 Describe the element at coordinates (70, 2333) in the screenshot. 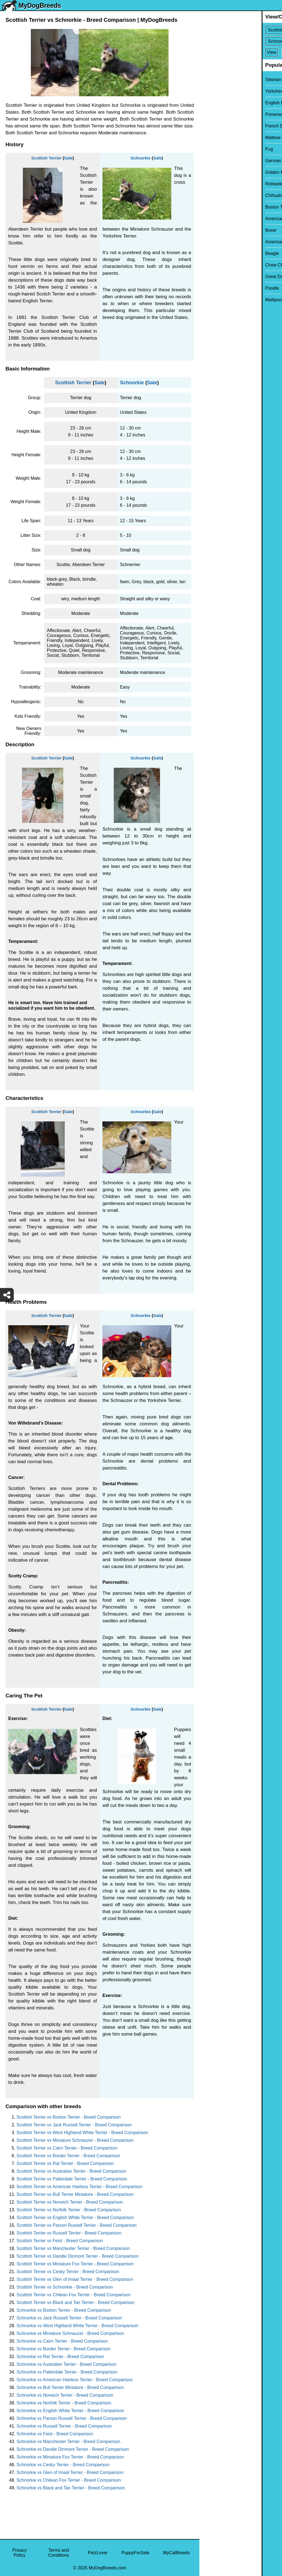

I see `Schnorkie vs Miniature Schnauzer - Breed Comparison` at that location.